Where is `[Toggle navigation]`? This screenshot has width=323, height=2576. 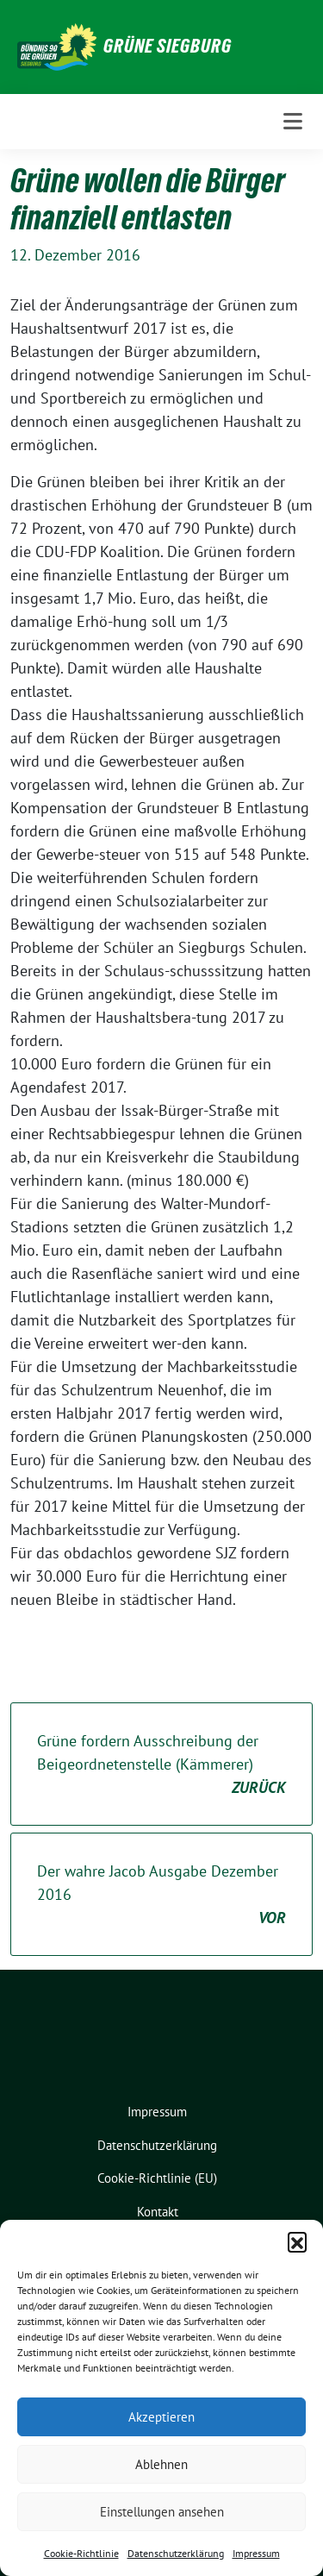
[Toggle navigation] is located at coordinates (293, 121).